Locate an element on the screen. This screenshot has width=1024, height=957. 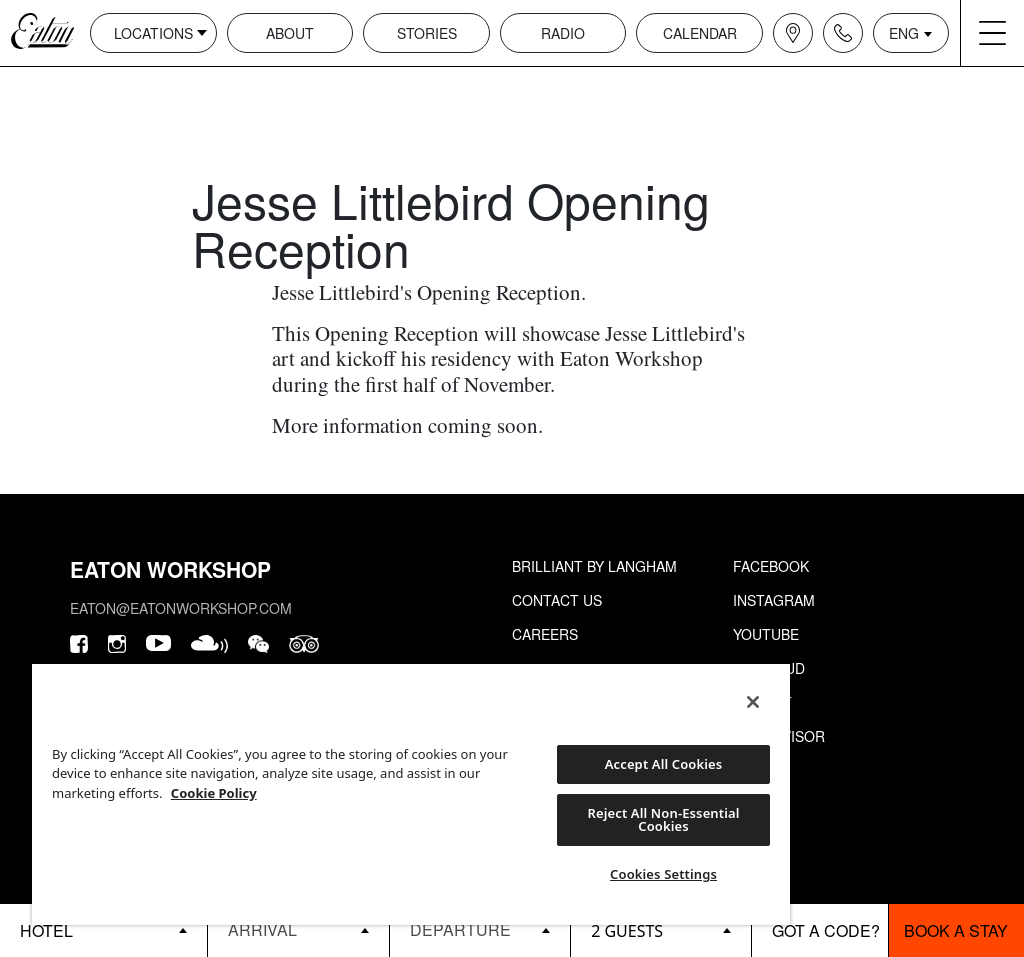
[Navigation contact icon] is located at coordinates (843, 33).